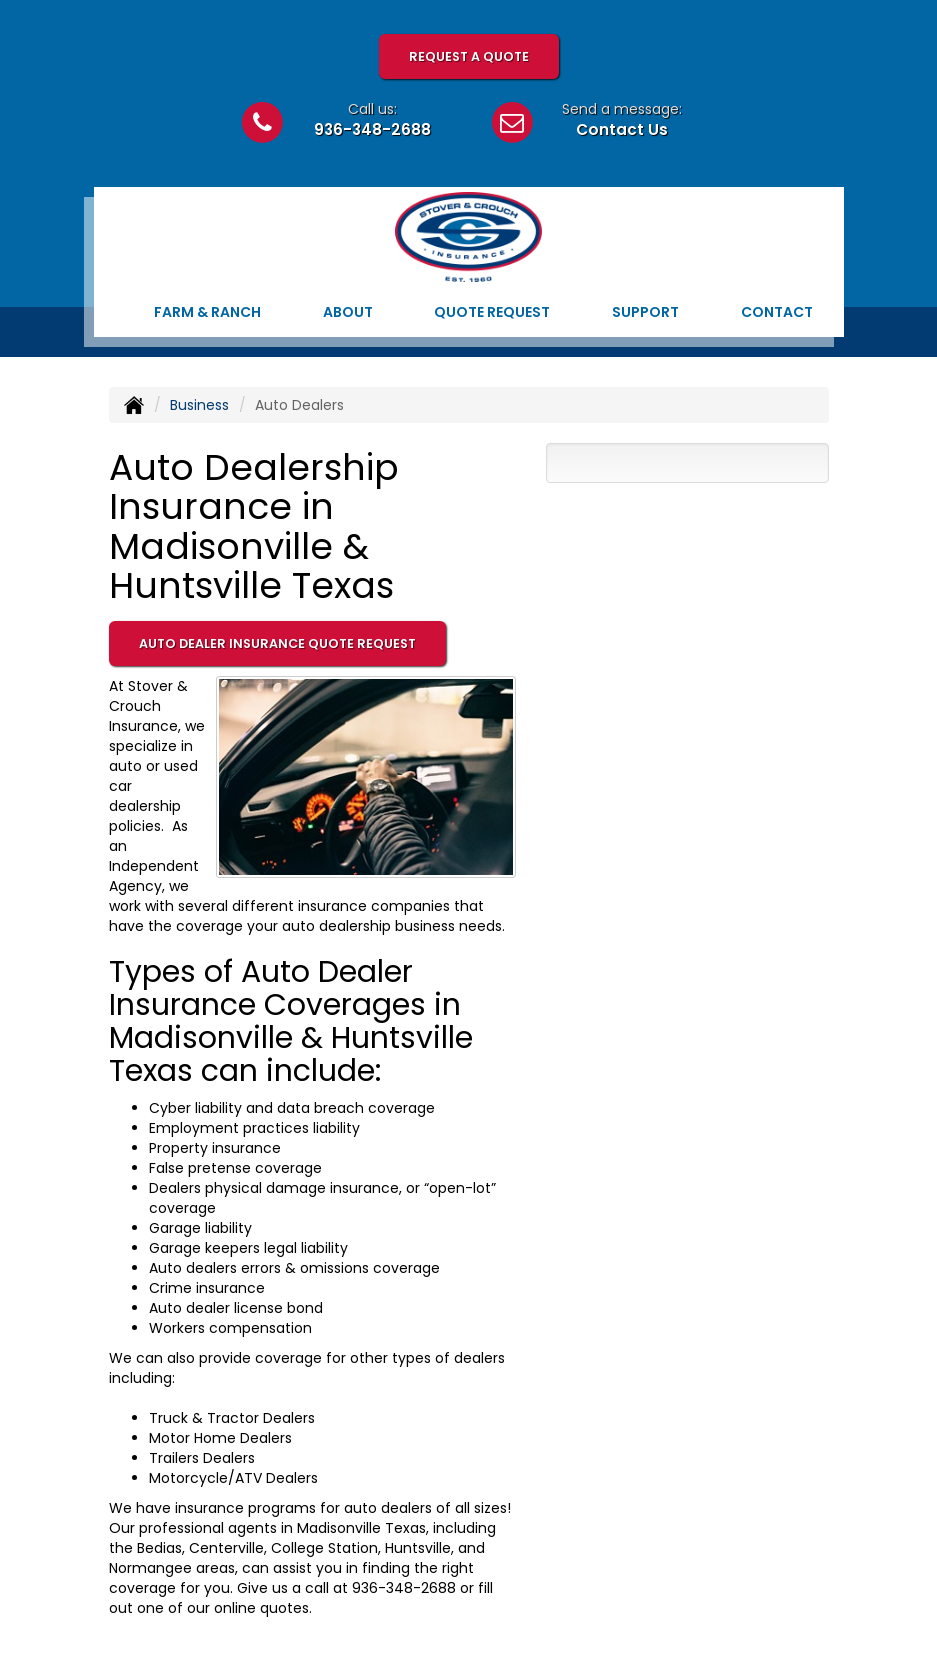 Image resolution: width=937 pixels, height=1668 pixels. Describe the element at coordinates (207, 312) in the screenshot. I see `Farm & Ranch [button]` at that location.